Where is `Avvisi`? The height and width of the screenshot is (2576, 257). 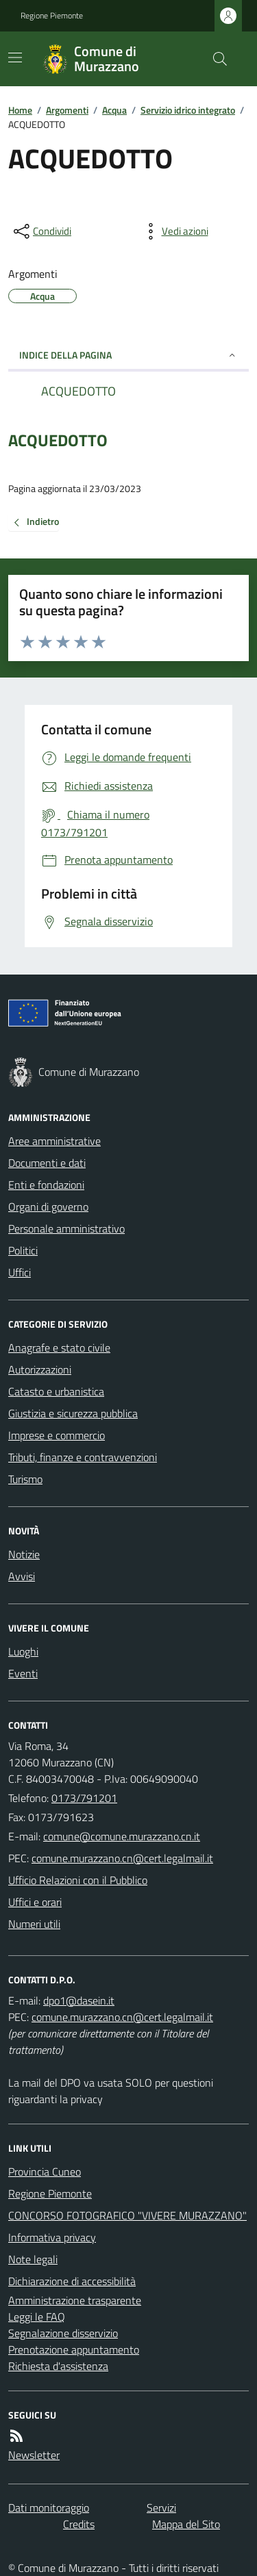
Avvisi is located at coordinates (21, 1576).